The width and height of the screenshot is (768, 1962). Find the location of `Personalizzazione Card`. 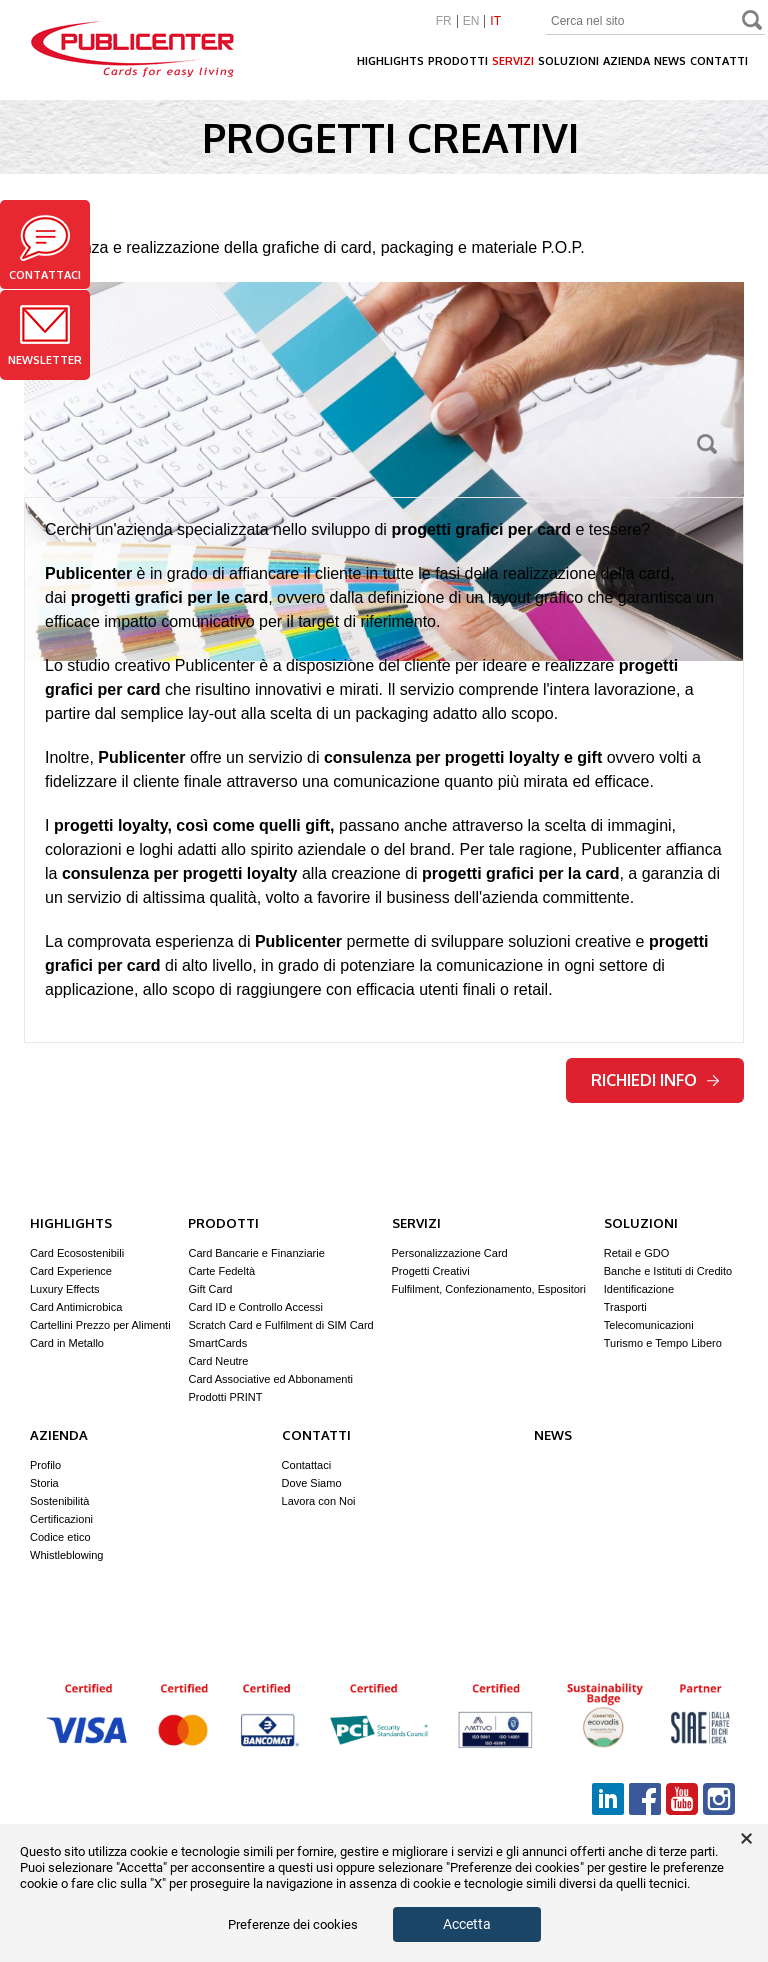

Personalizzazione Card is located at coordinates (450, 1253).